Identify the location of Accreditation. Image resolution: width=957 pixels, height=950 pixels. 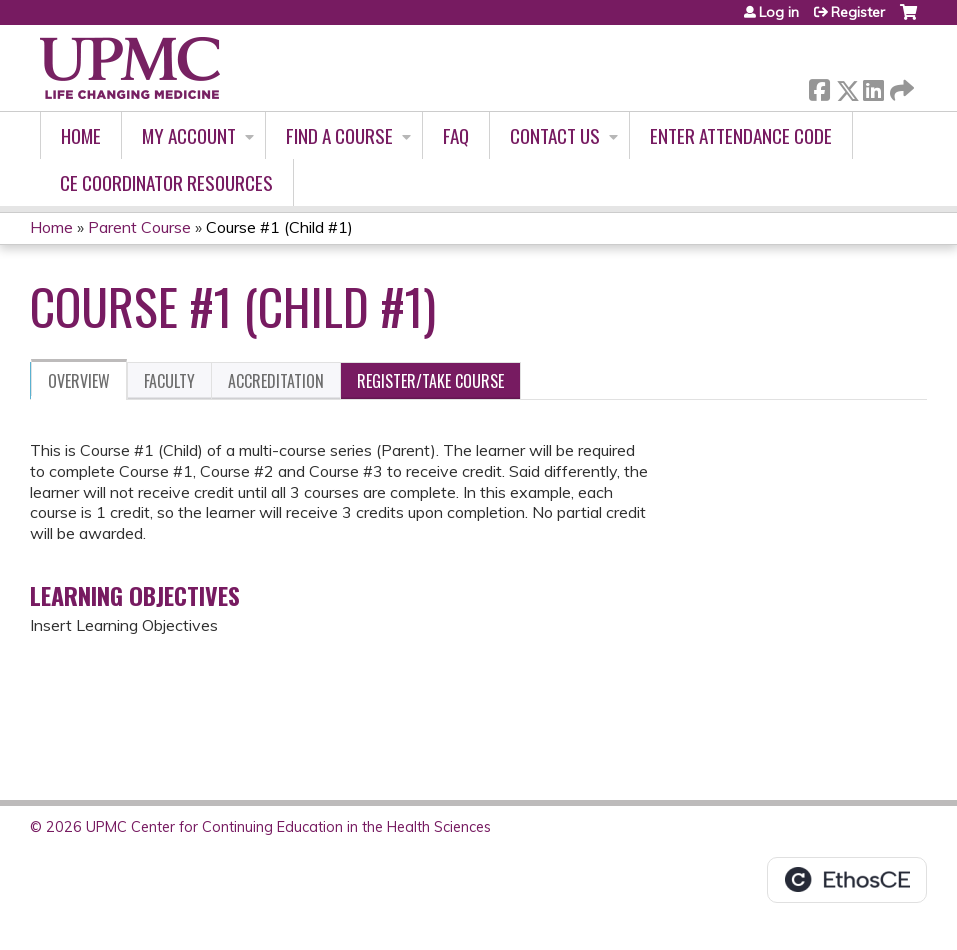
(276, 381).